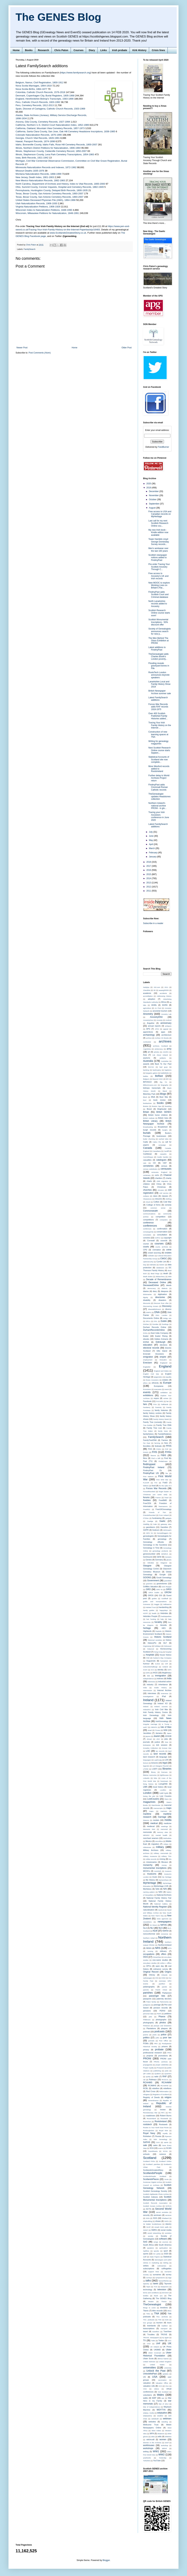  Describe the element at coordinates (158, 1199) in the screenshot. I see `closures` at that location.